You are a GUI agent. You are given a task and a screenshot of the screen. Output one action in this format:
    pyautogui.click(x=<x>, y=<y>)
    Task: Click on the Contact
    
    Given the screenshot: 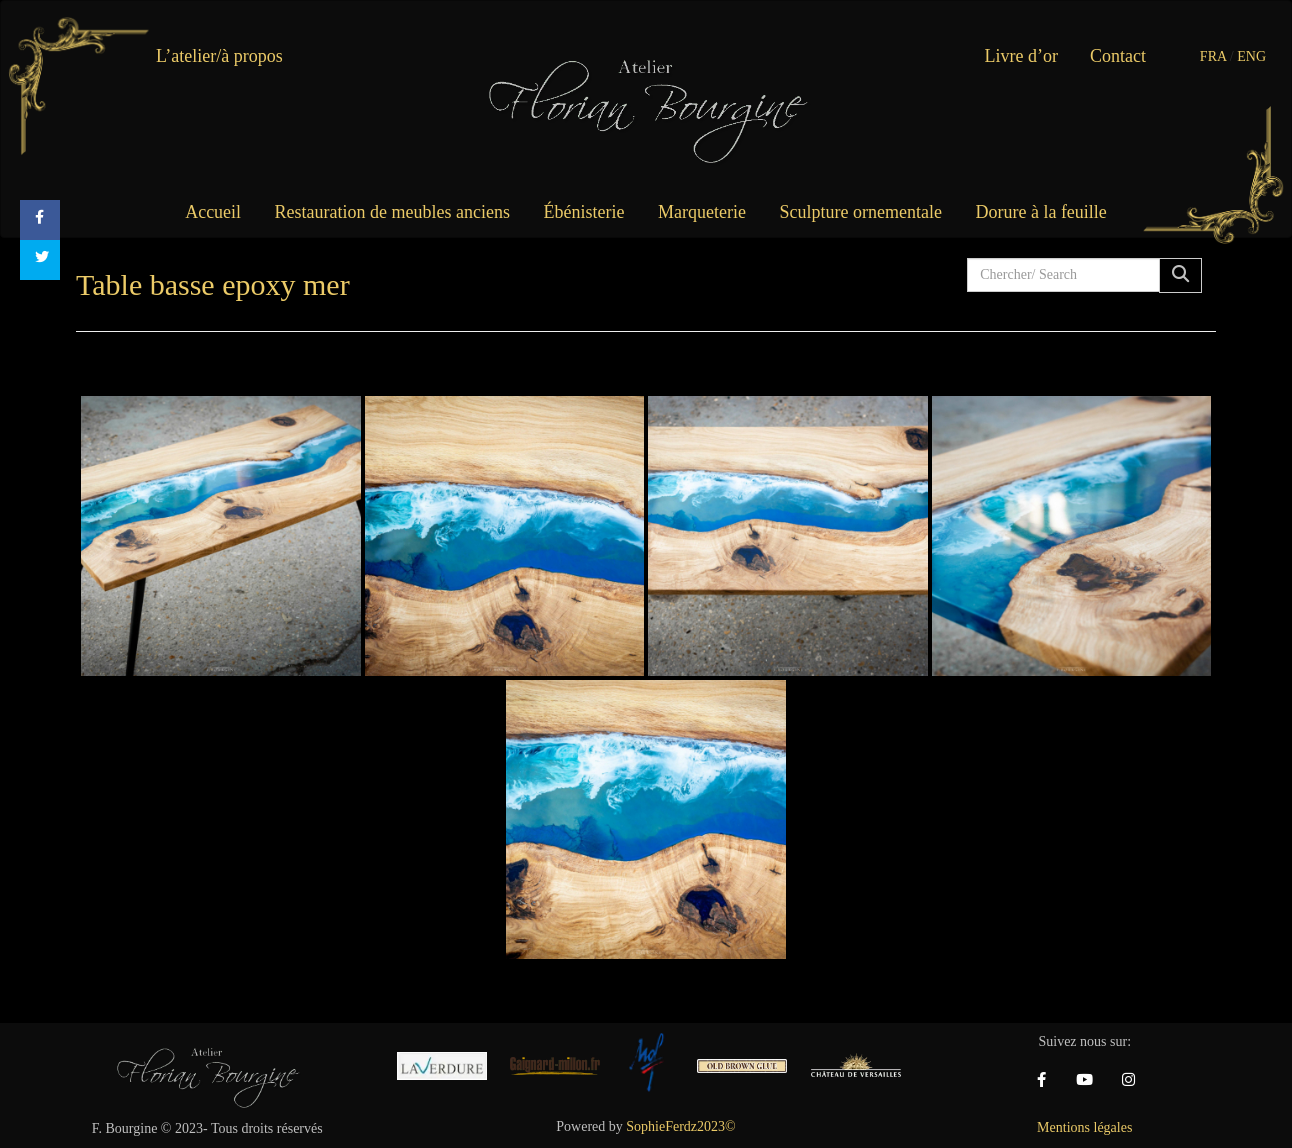 What is the action you would take?
    pyautogui.click(x=1118, y=56)
    